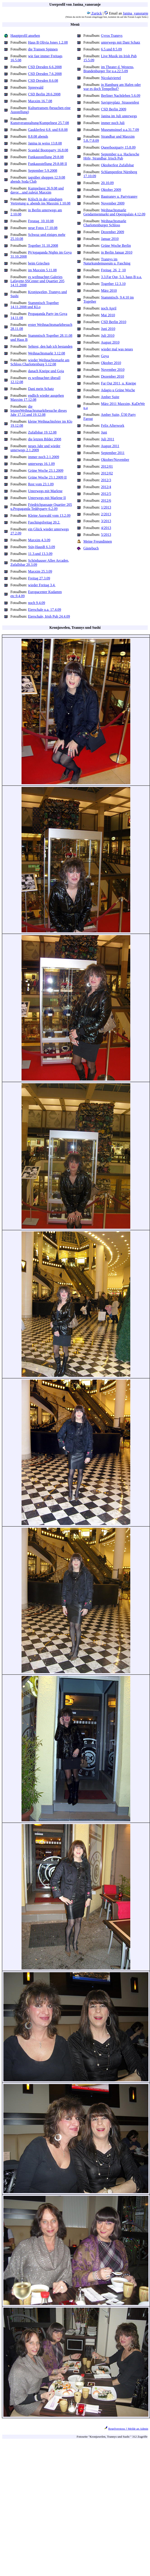 The width and height of the screenshot is (150, 2576). Describe the element at coordinates (45, 470) in the screenshot. I see `Grüne Woche 23.1.2009` at that location.